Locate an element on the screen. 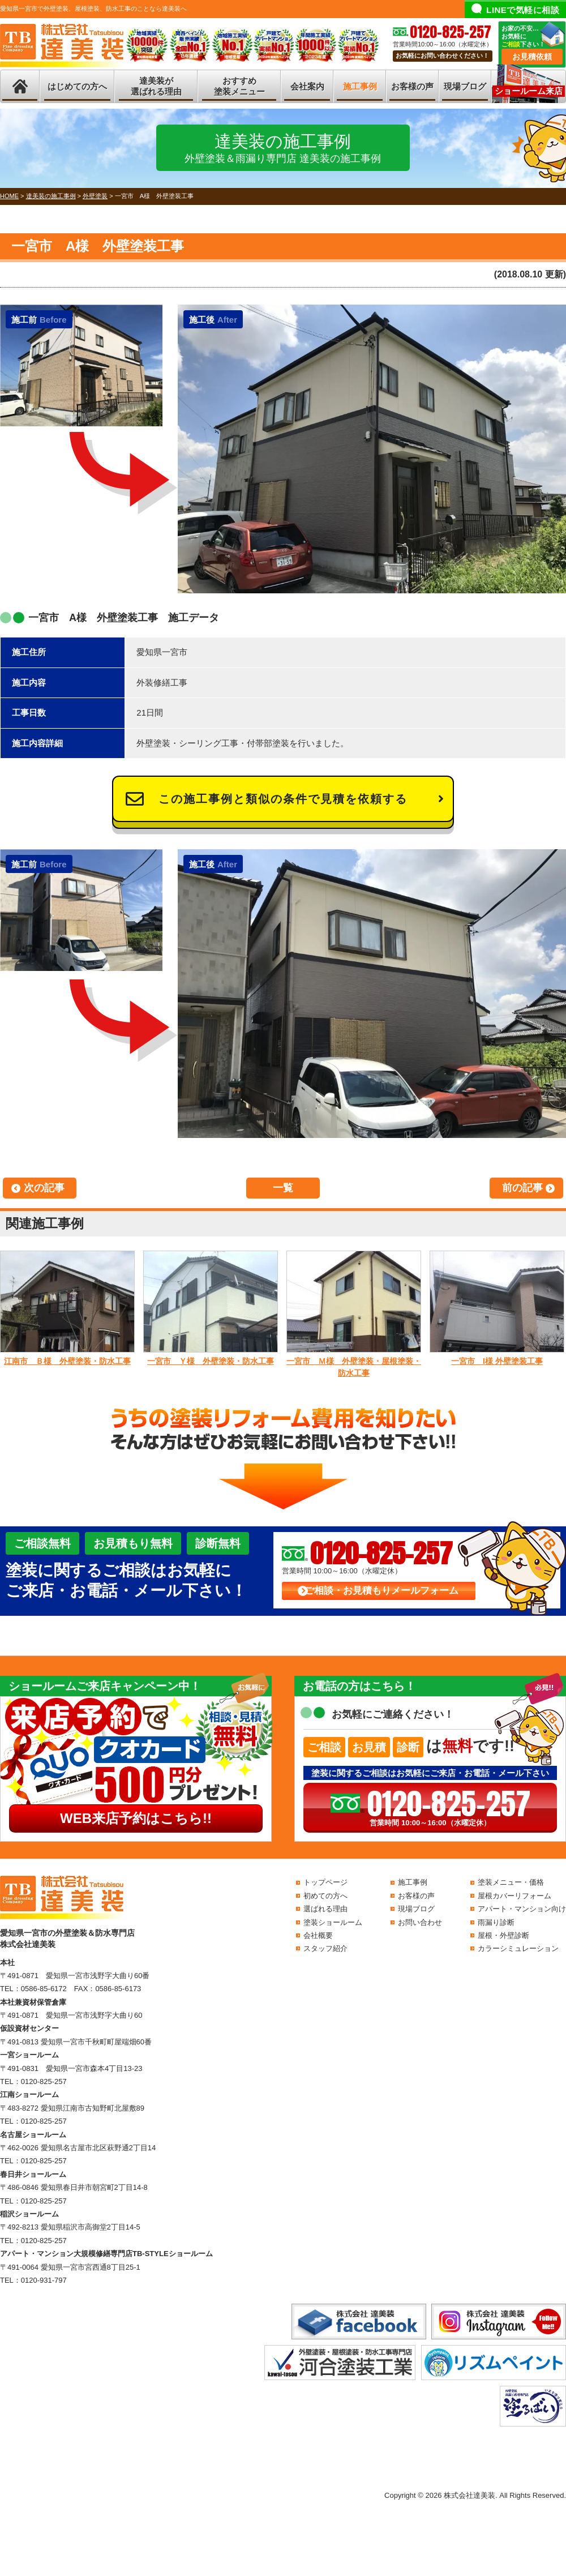  おすすめ塗装メニュー is located at coordinates (239, 86).